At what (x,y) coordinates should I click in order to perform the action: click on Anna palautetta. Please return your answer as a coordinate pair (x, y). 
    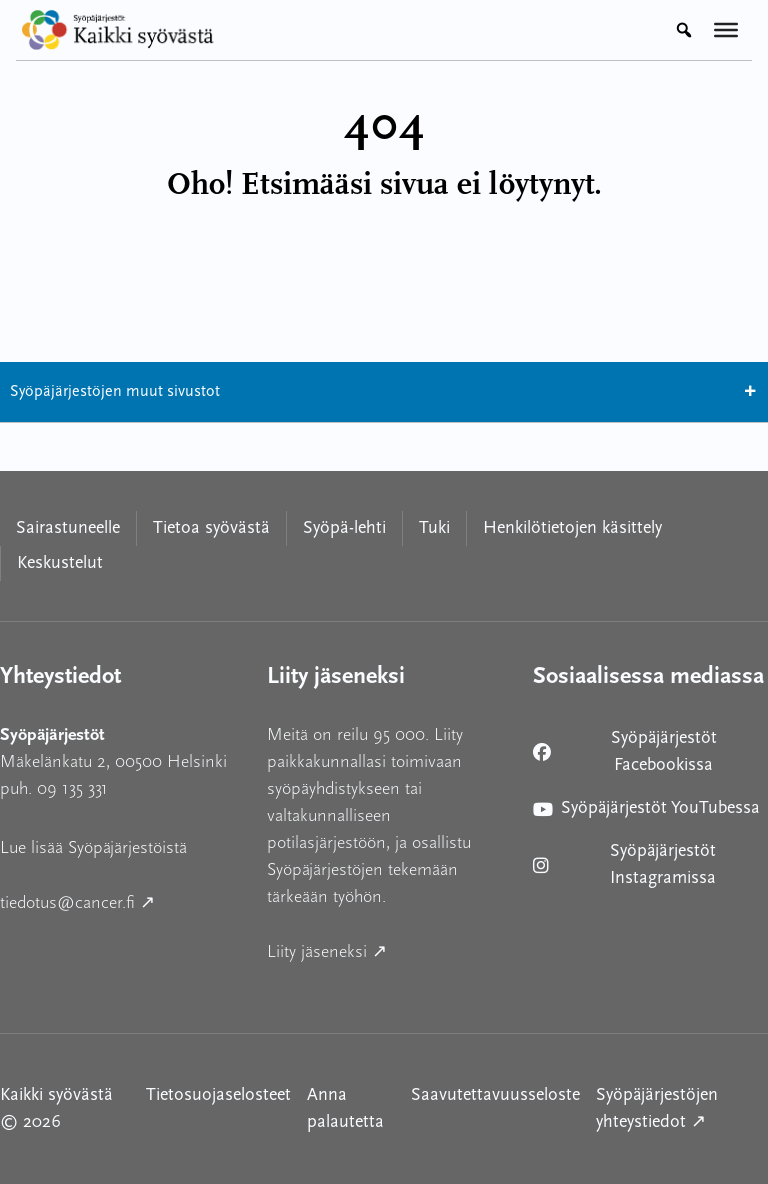
    Looking at the image, I should click on (345, 1109).